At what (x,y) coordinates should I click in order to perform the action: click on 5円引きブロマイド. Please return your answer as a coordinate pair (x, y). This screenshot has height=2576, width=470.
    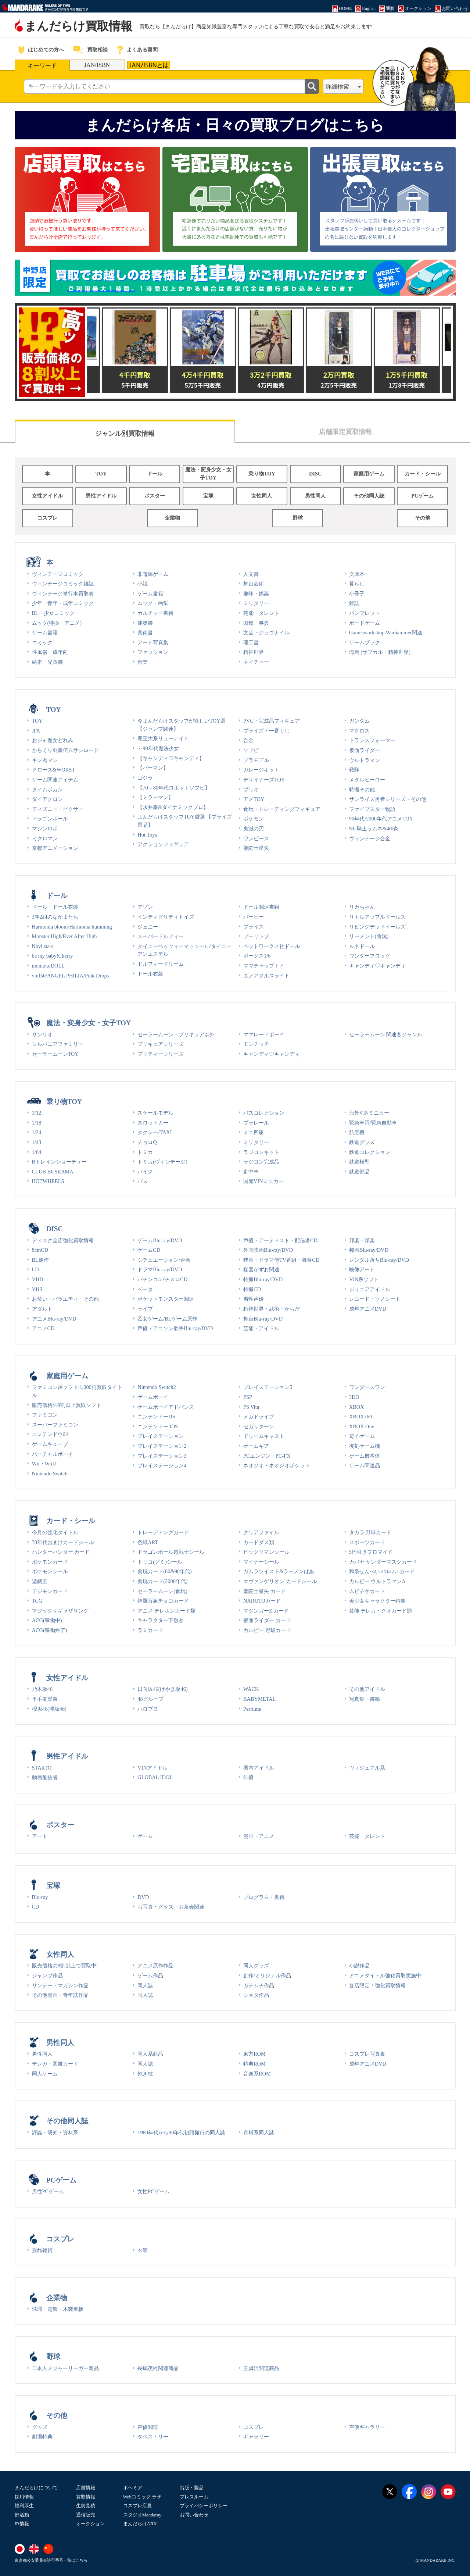
    Looking at the image, I should click on (371, 1552).